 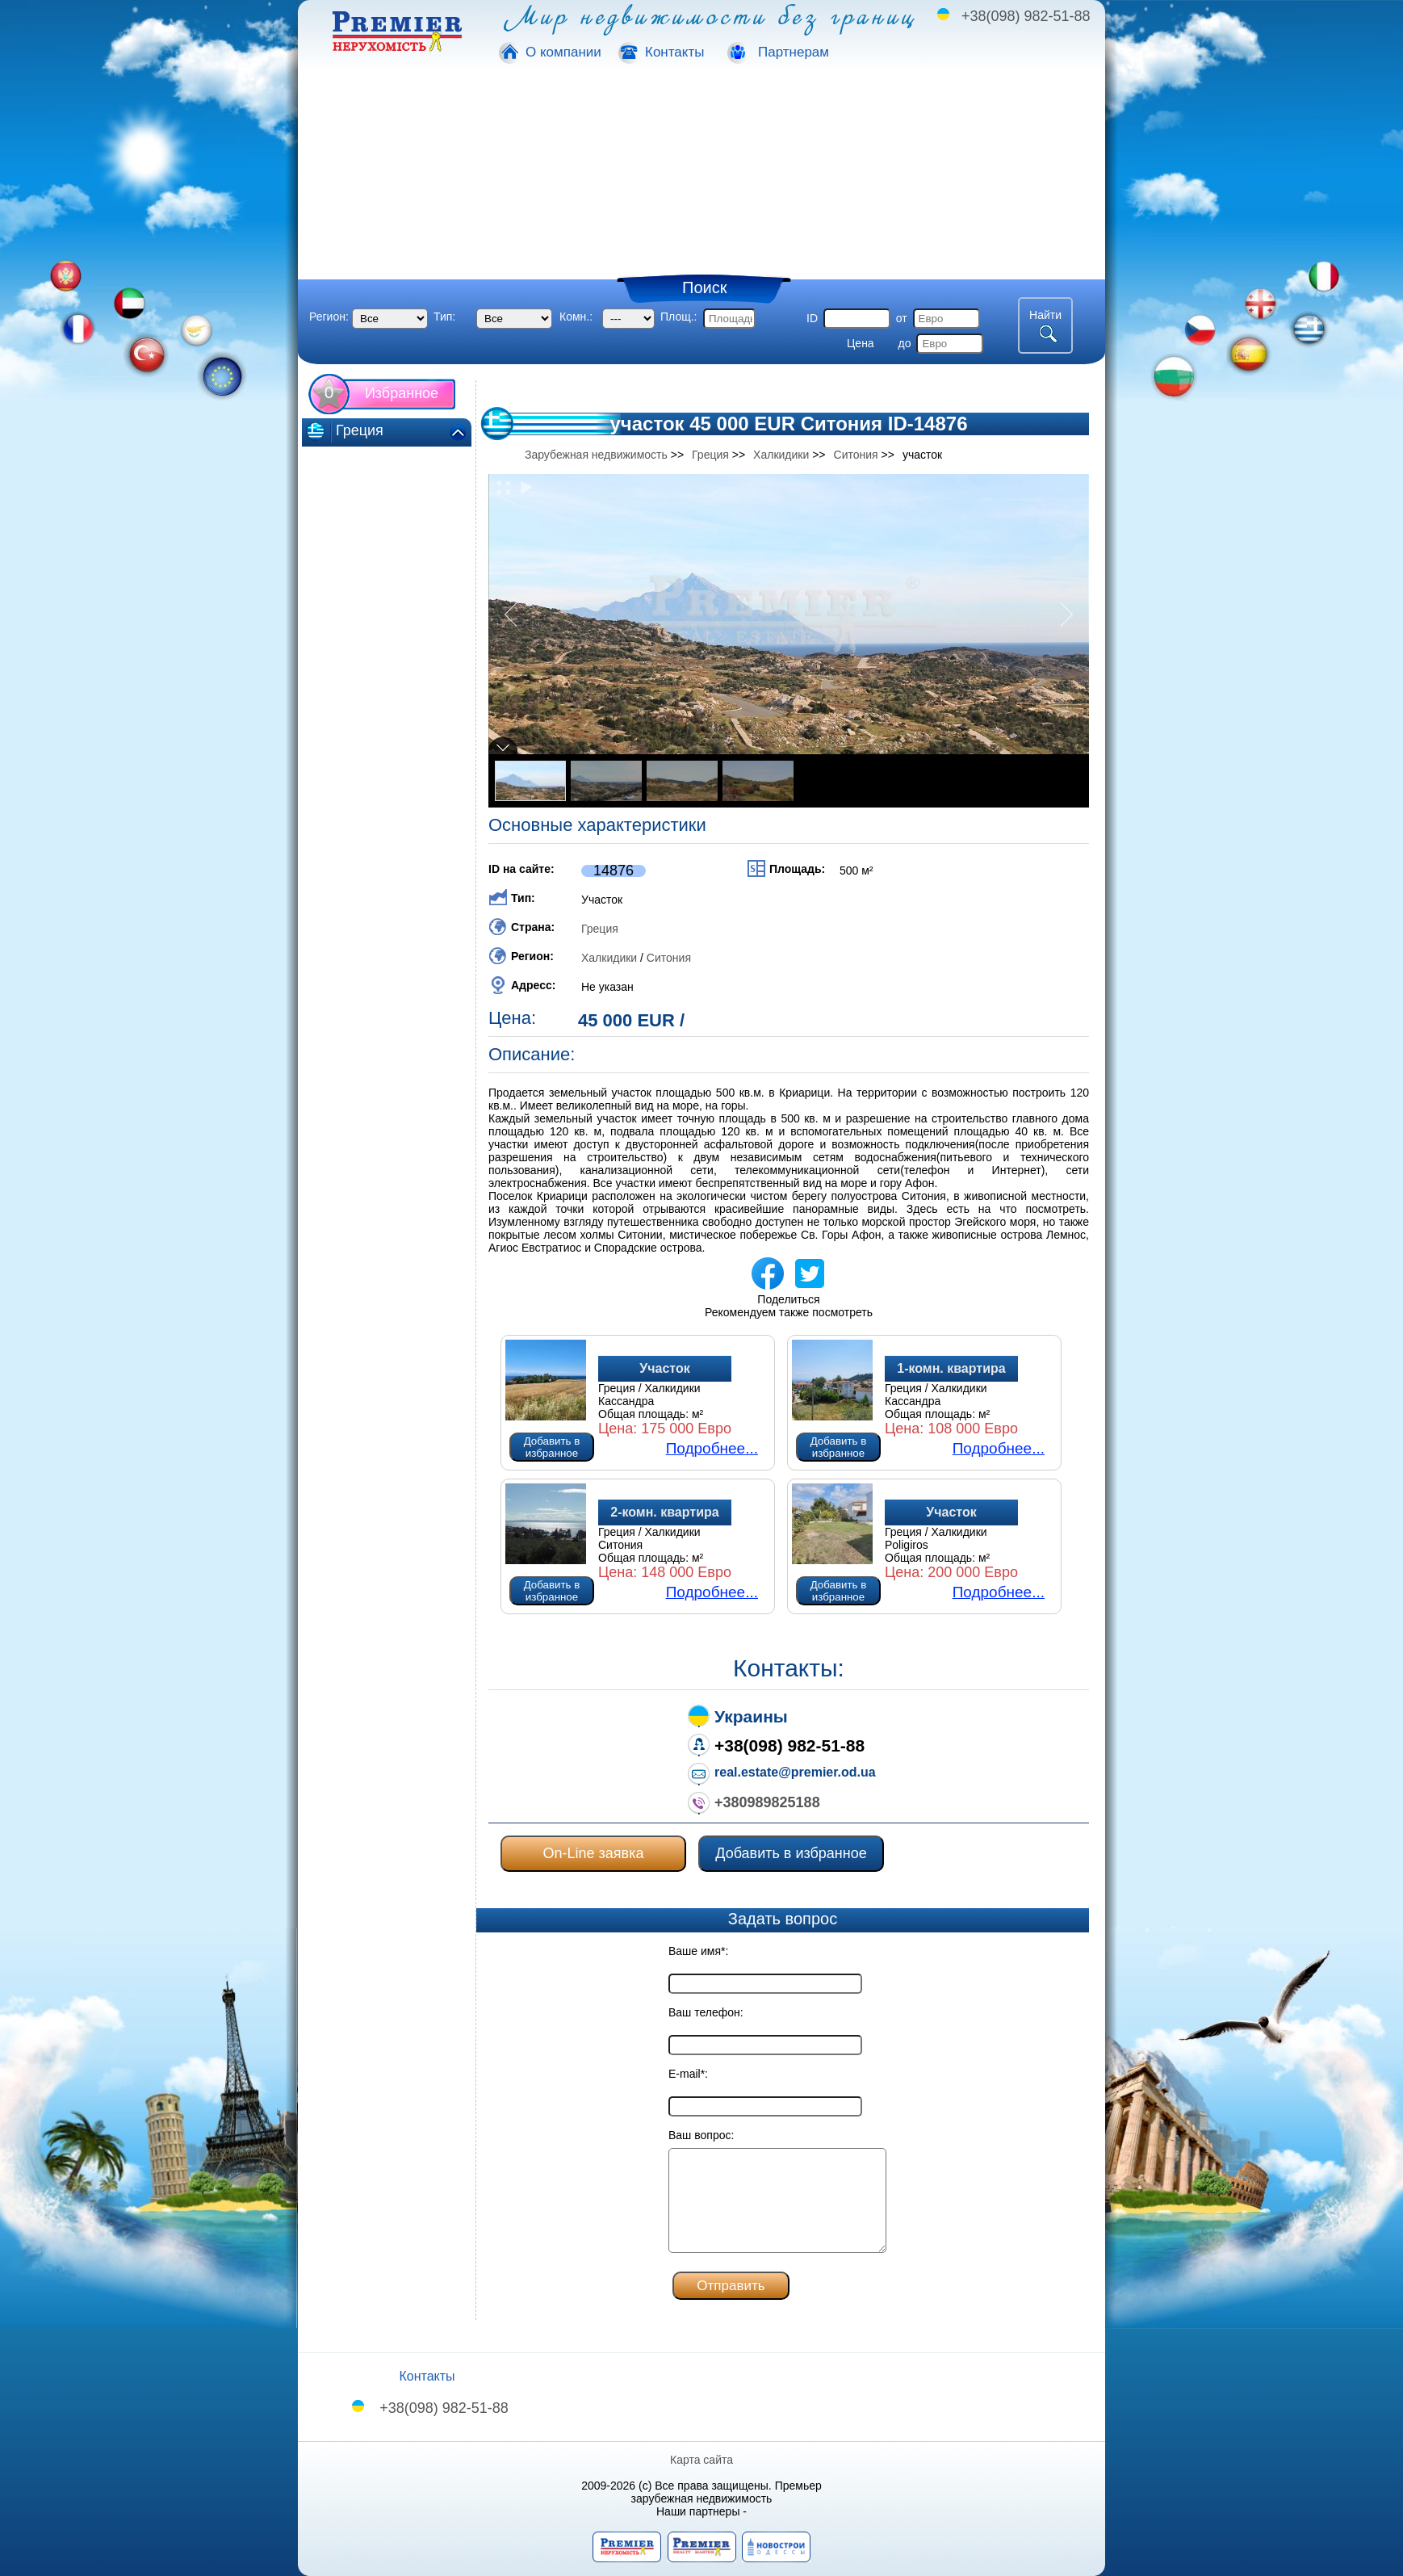 What do you see at coordinates (669, 957) in the screenshot?
I see `Ситония` at bounding box center [669, 957].